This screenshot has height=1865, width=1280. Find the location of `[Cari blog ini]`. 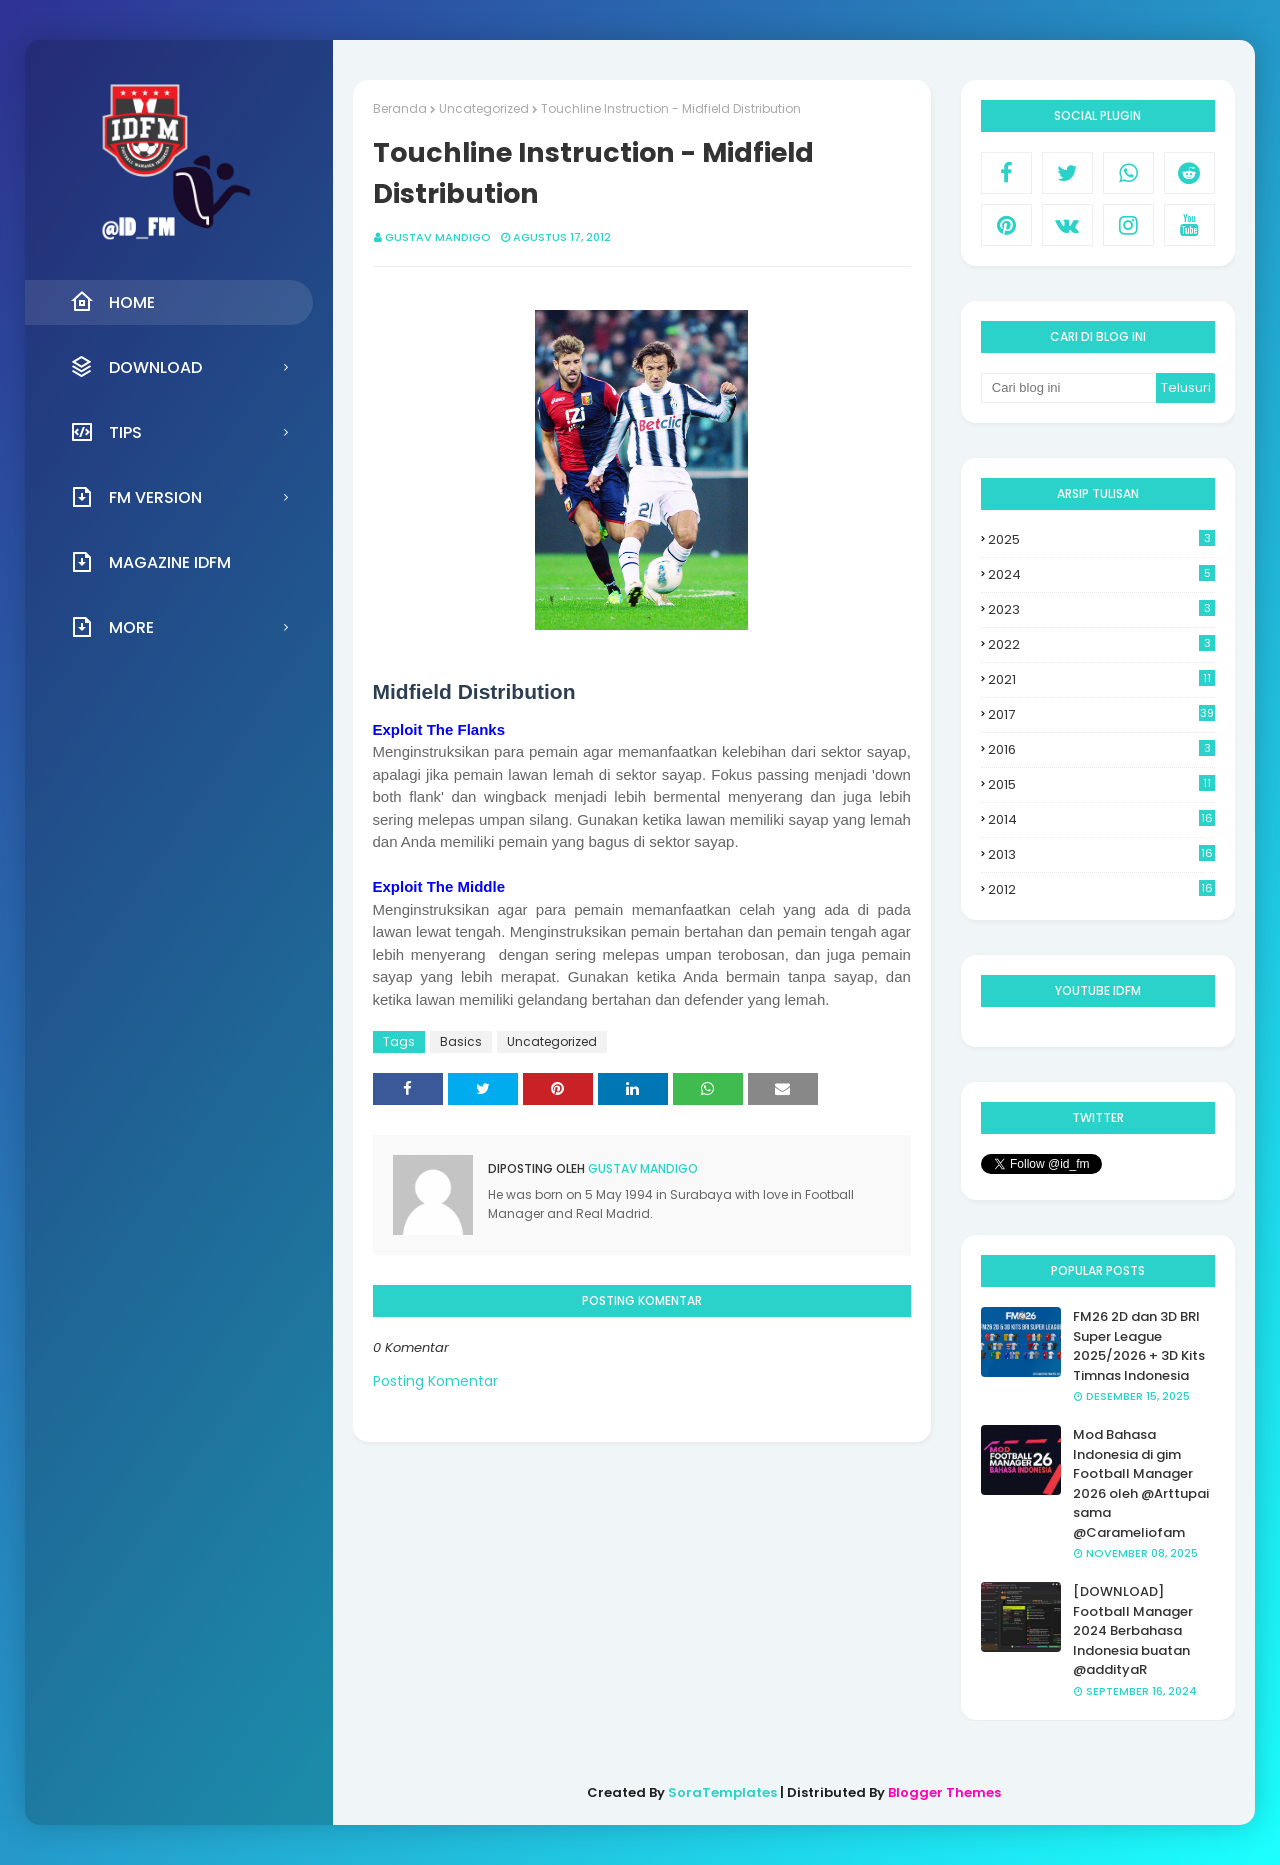

[Cari blog ini] is located at coordinates (1069, 388).